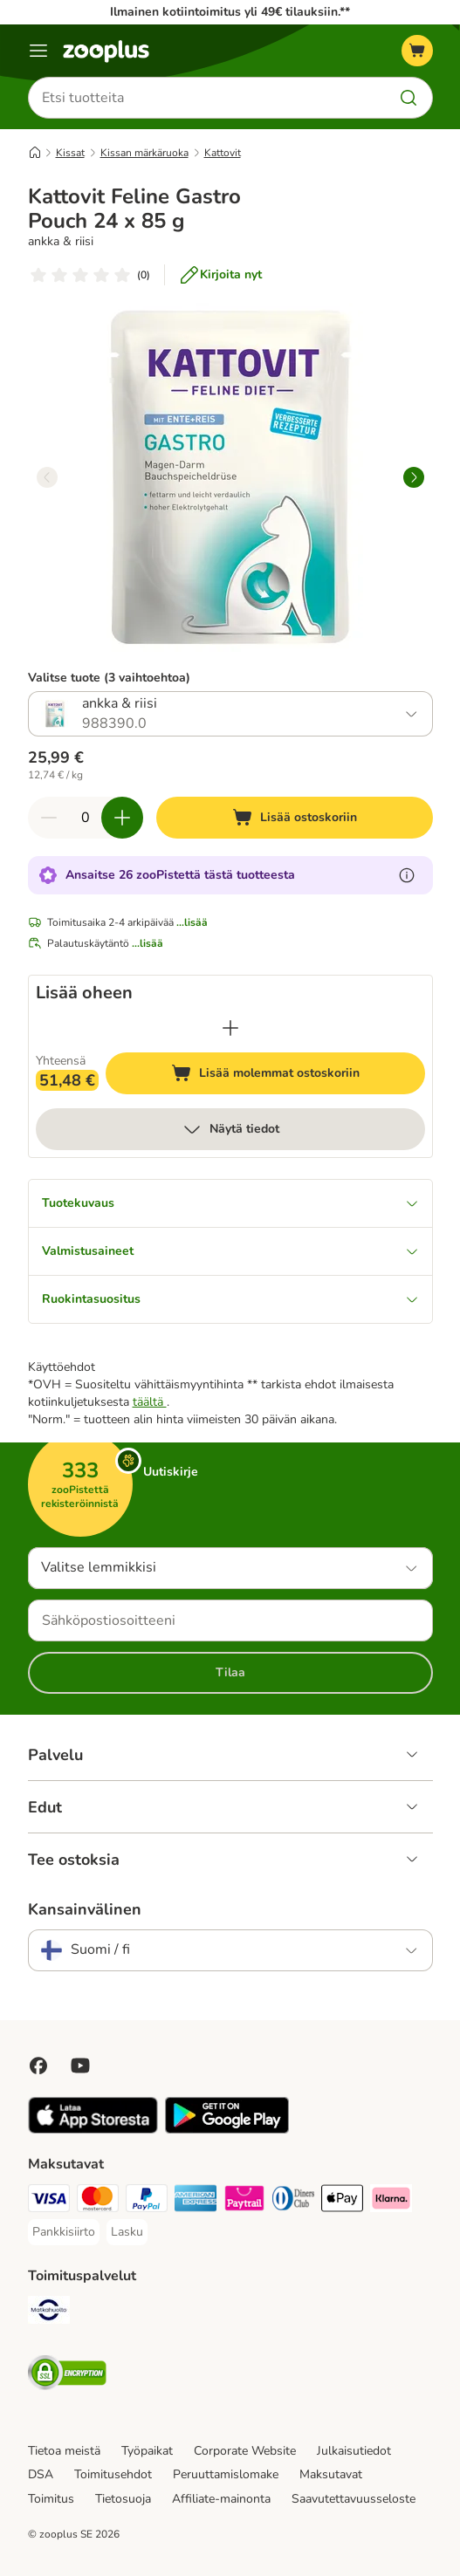 Image resolution: width=460 pixels, height=2576 pixels. Describe the element at coordinates (353, 2498) in the screenshot. I see `Saavutettavuusseloste` at that location.